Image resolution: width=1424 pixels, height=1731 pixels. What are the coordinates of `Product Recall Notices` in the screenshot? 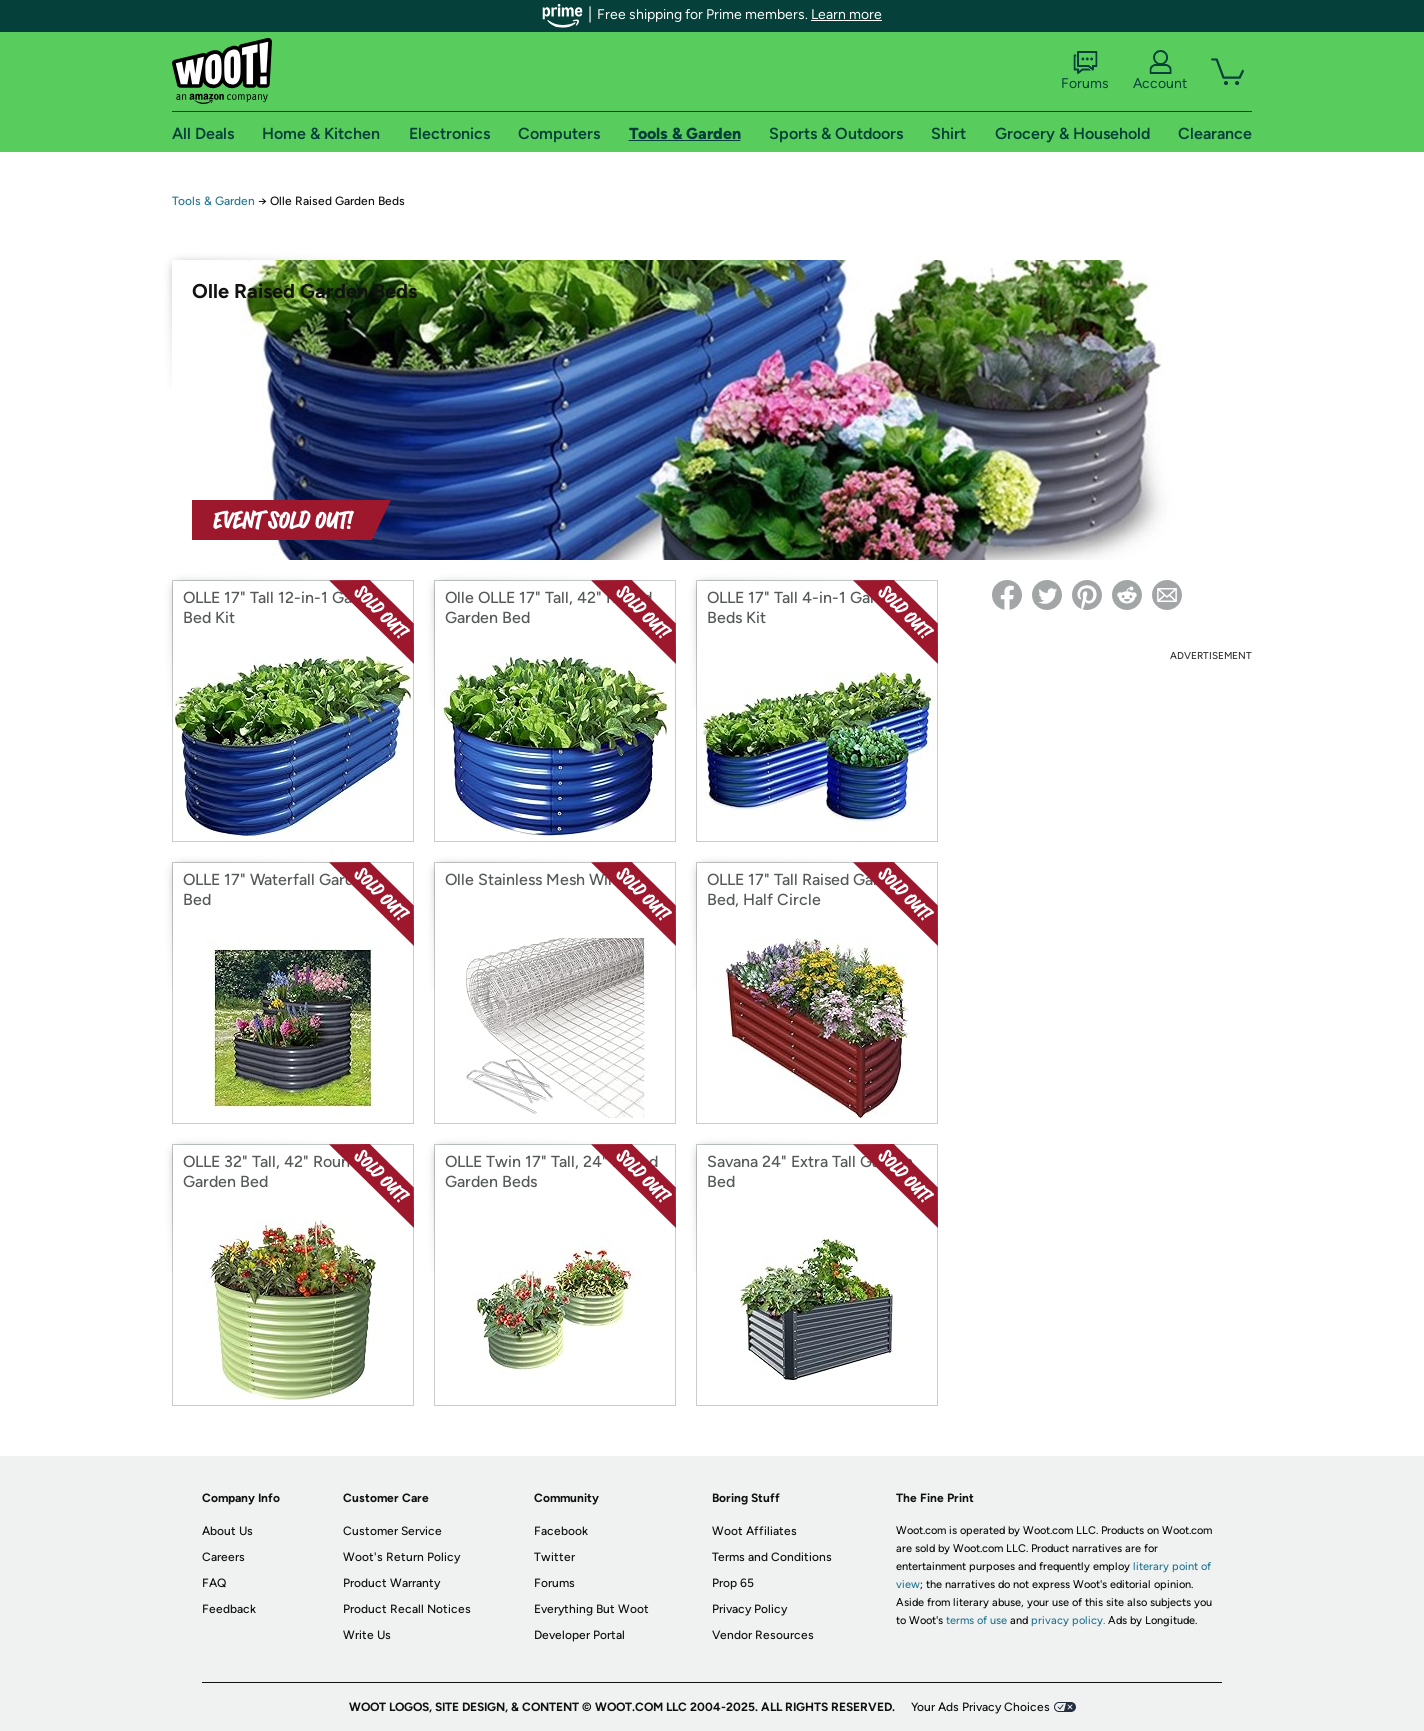 It's located at (407, 1609).